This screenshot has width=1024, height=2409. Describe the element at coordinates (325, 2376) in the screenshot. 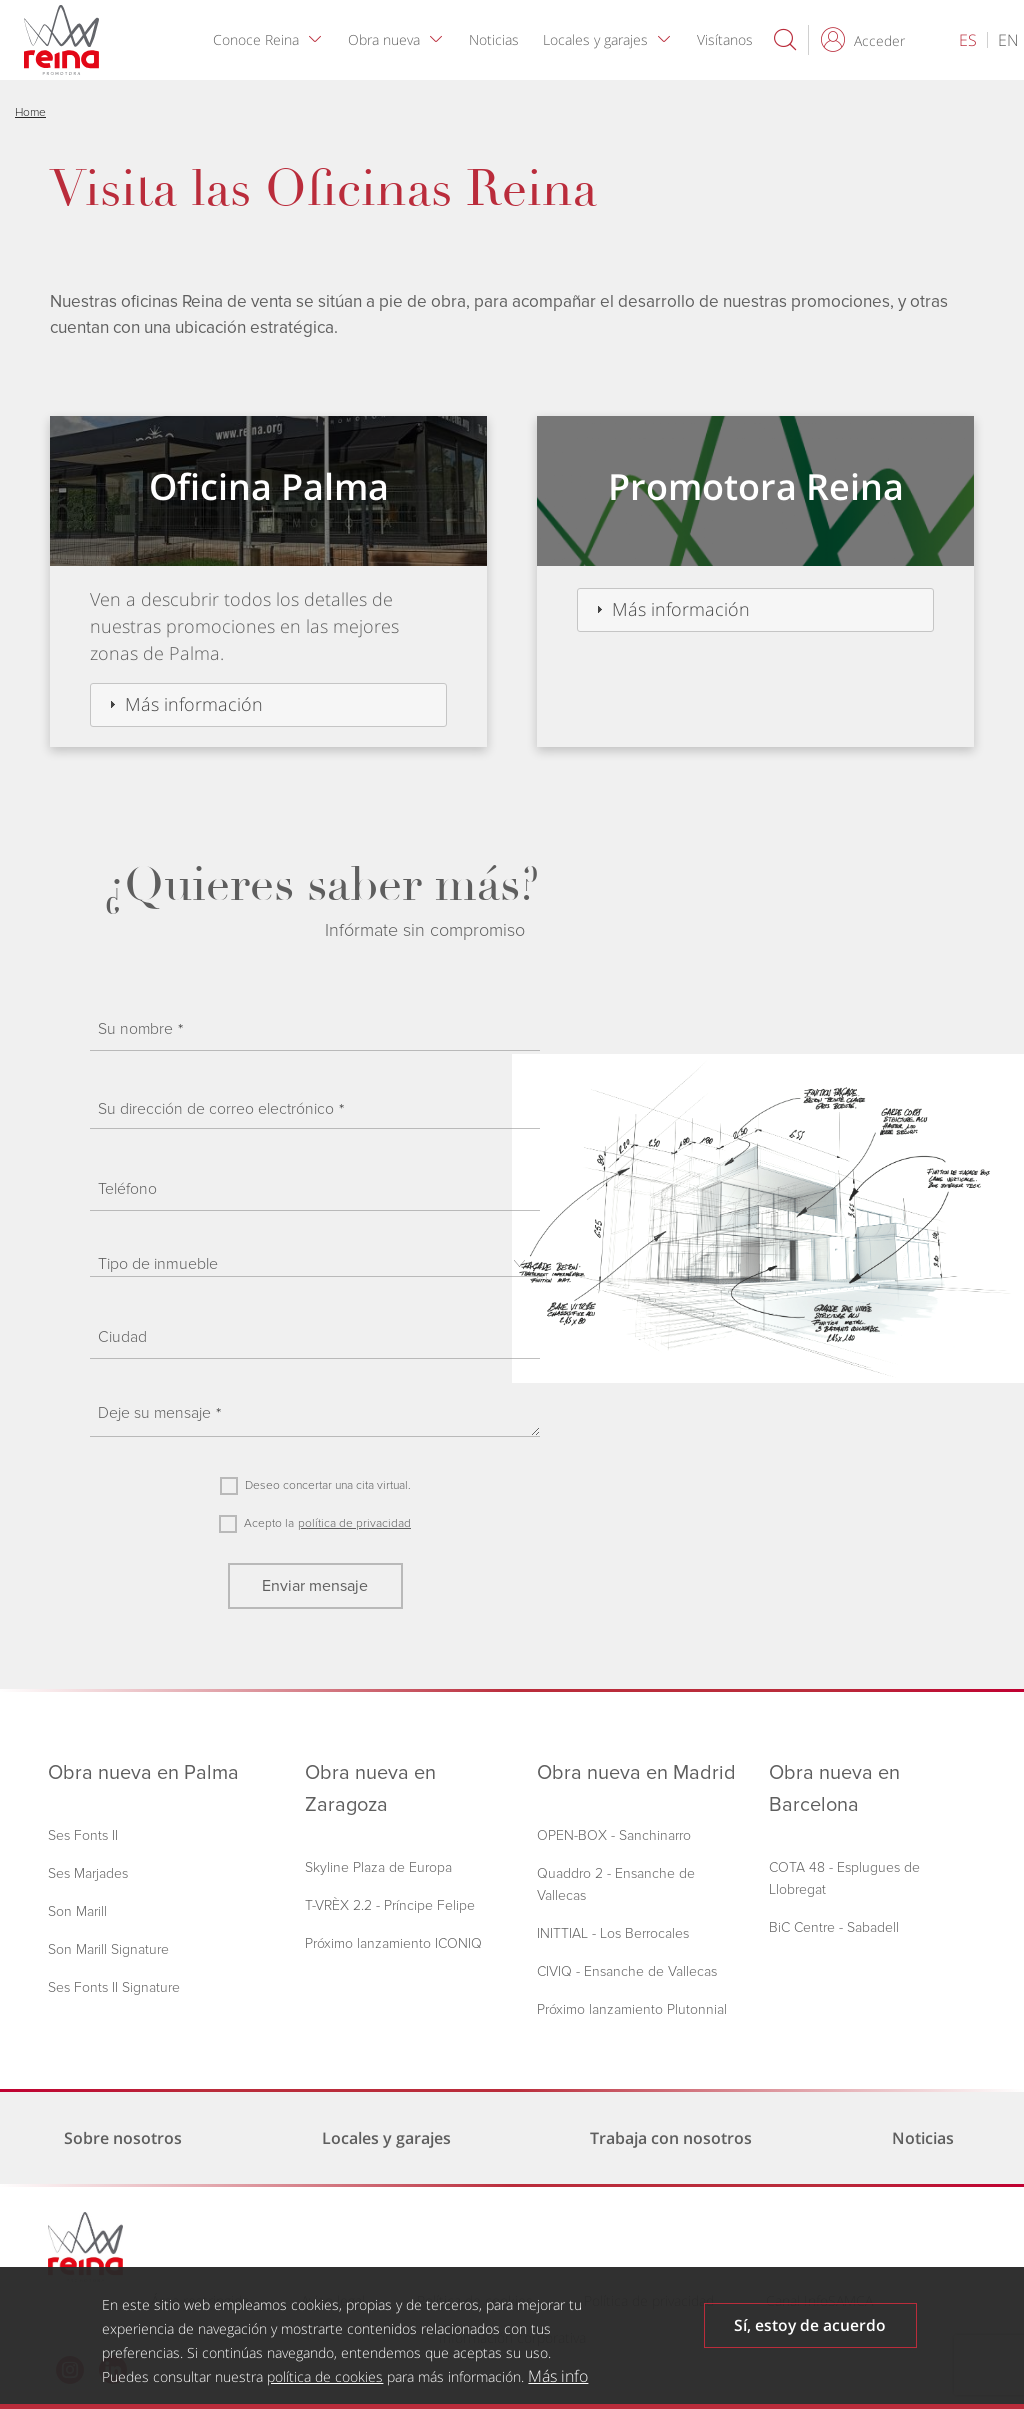

I see `política de cookies` at that location.